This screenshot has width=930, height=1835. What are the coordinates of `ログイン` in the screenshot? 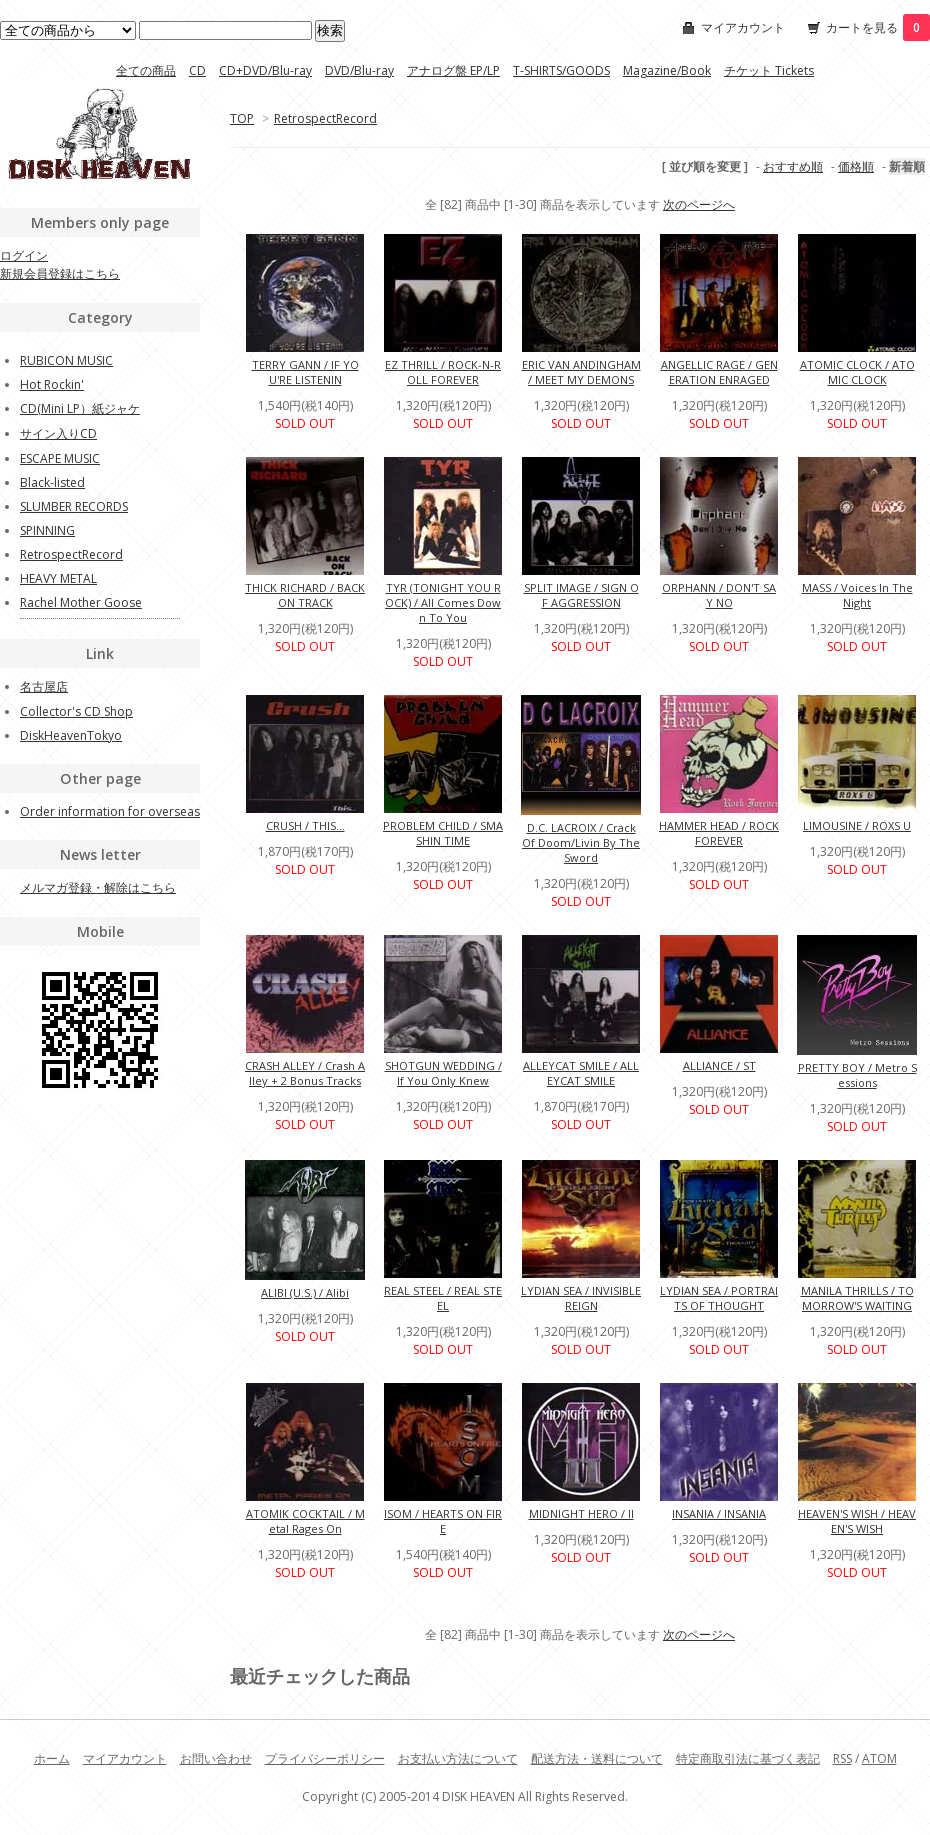 It's located at (24, 255).